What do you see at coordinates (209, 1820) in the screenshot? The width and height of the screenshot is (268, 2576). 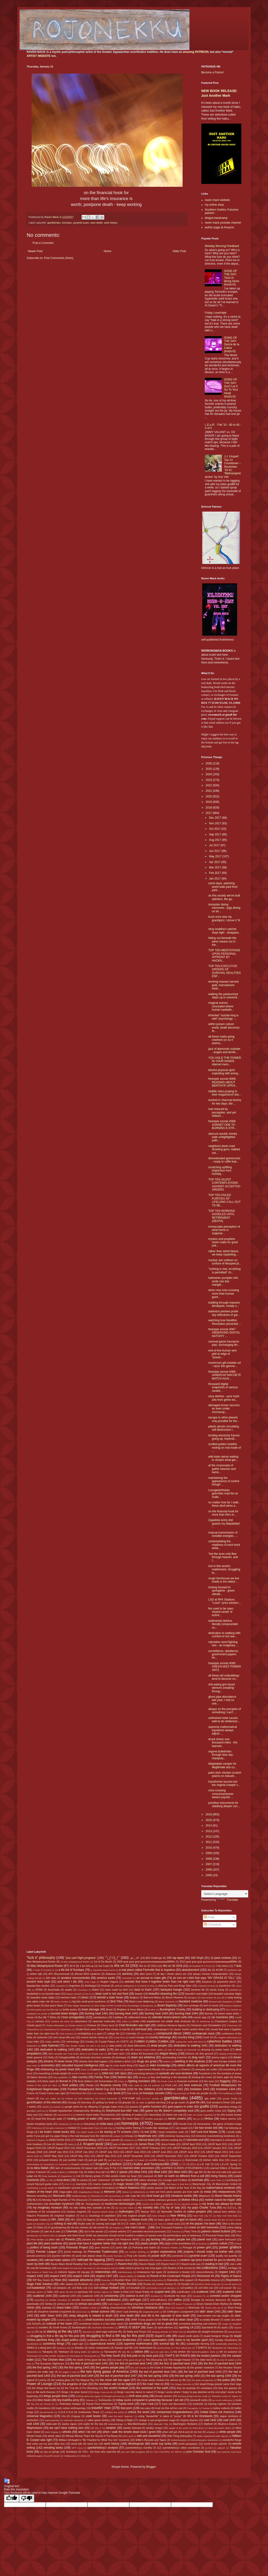 I see `2015` at bounding box center [209, 1820].